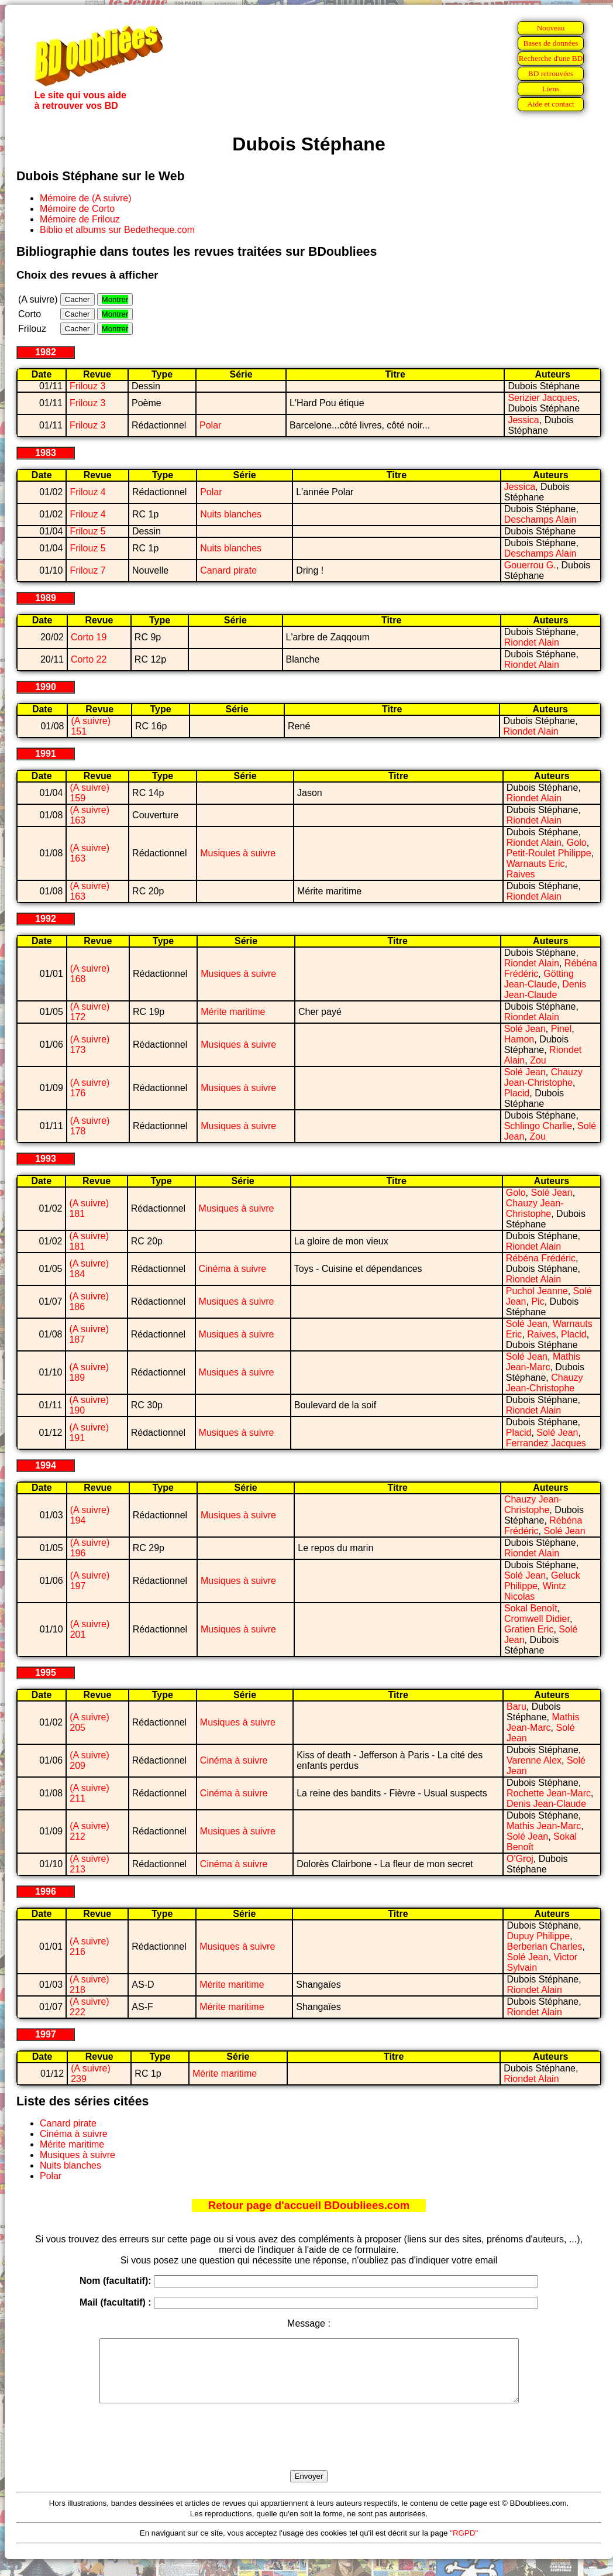 The height and width of the screenshot is (2576, 613). Describe the element at coordinates (228, 570) in the screenshot. I see `Canard pirate` at that location.